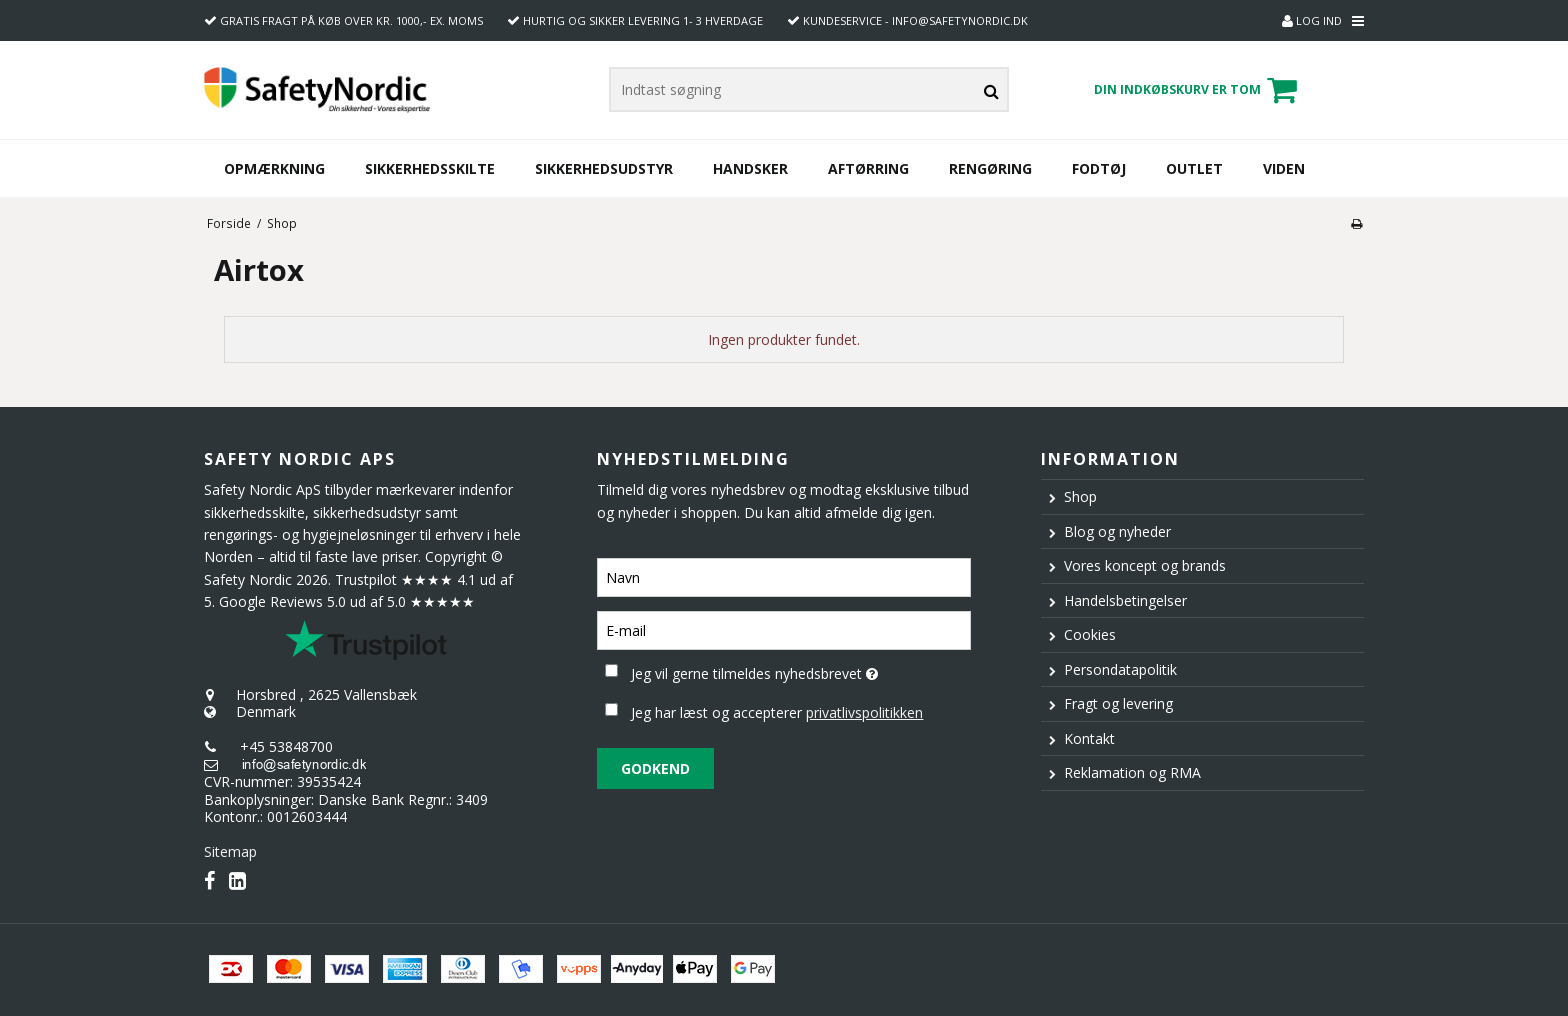 This screenshot has height=1016, width=1568. What do you see at coordinates (1284, 168) in the screenshot?
I see `Viden` at bounding box center [1284, 168].